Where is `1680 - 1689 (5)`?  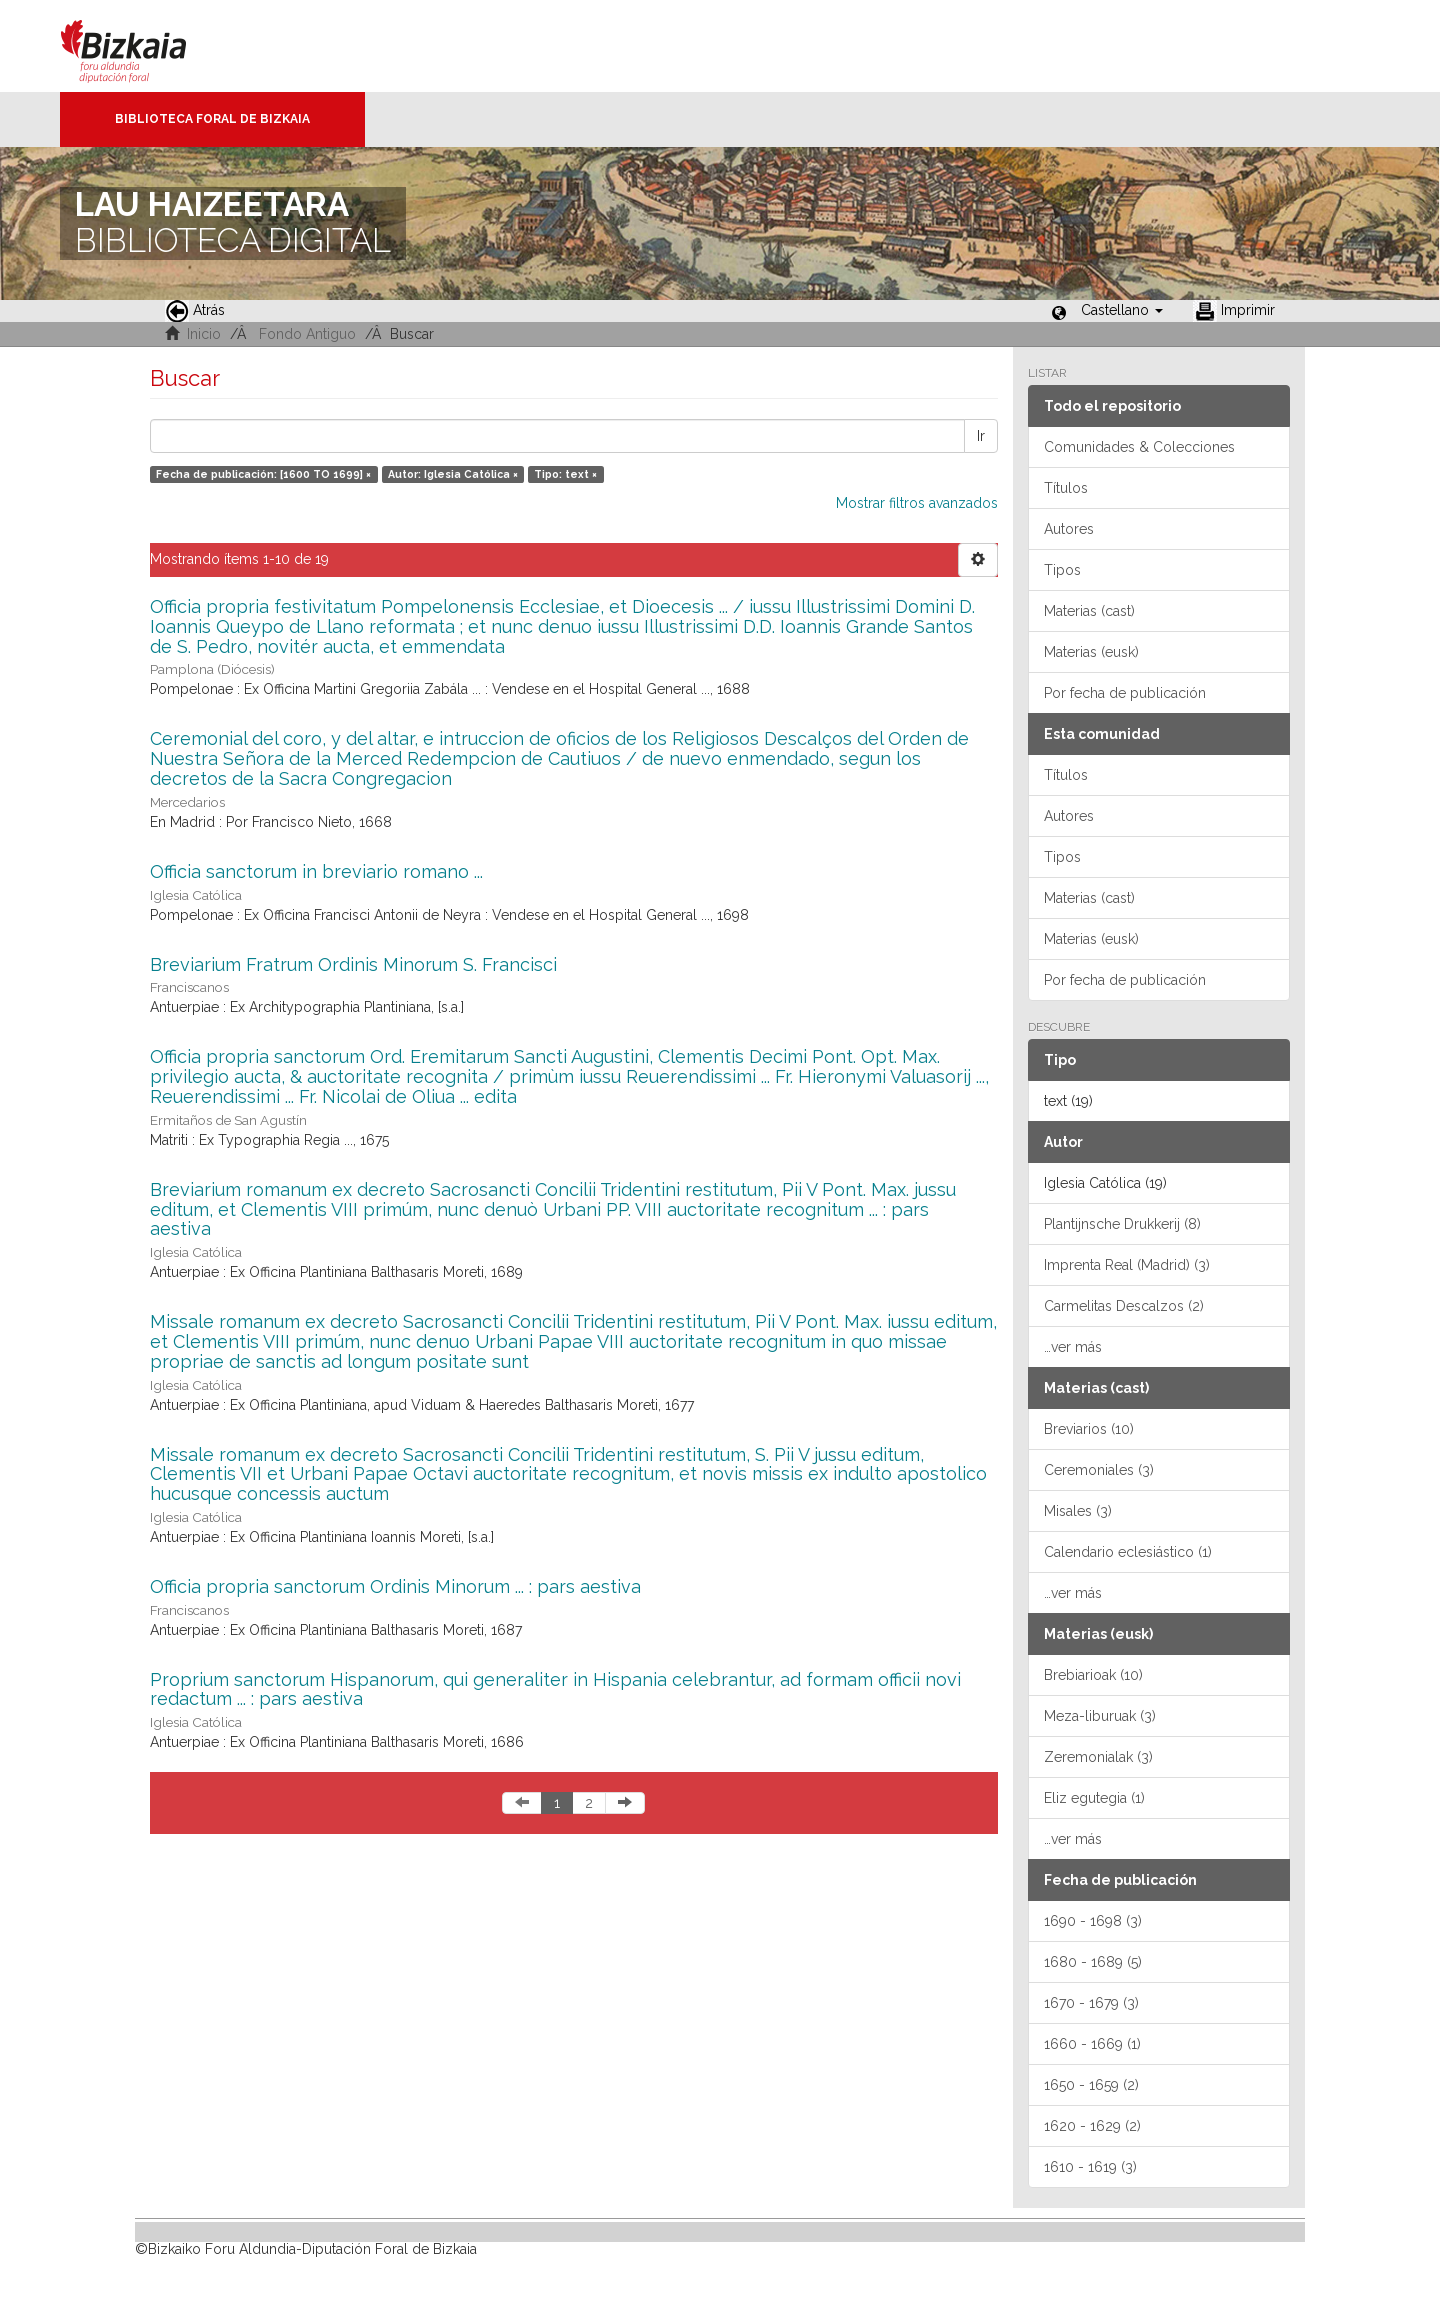 1680 - 1689 (5) is located at coordinates (1093, 1962).